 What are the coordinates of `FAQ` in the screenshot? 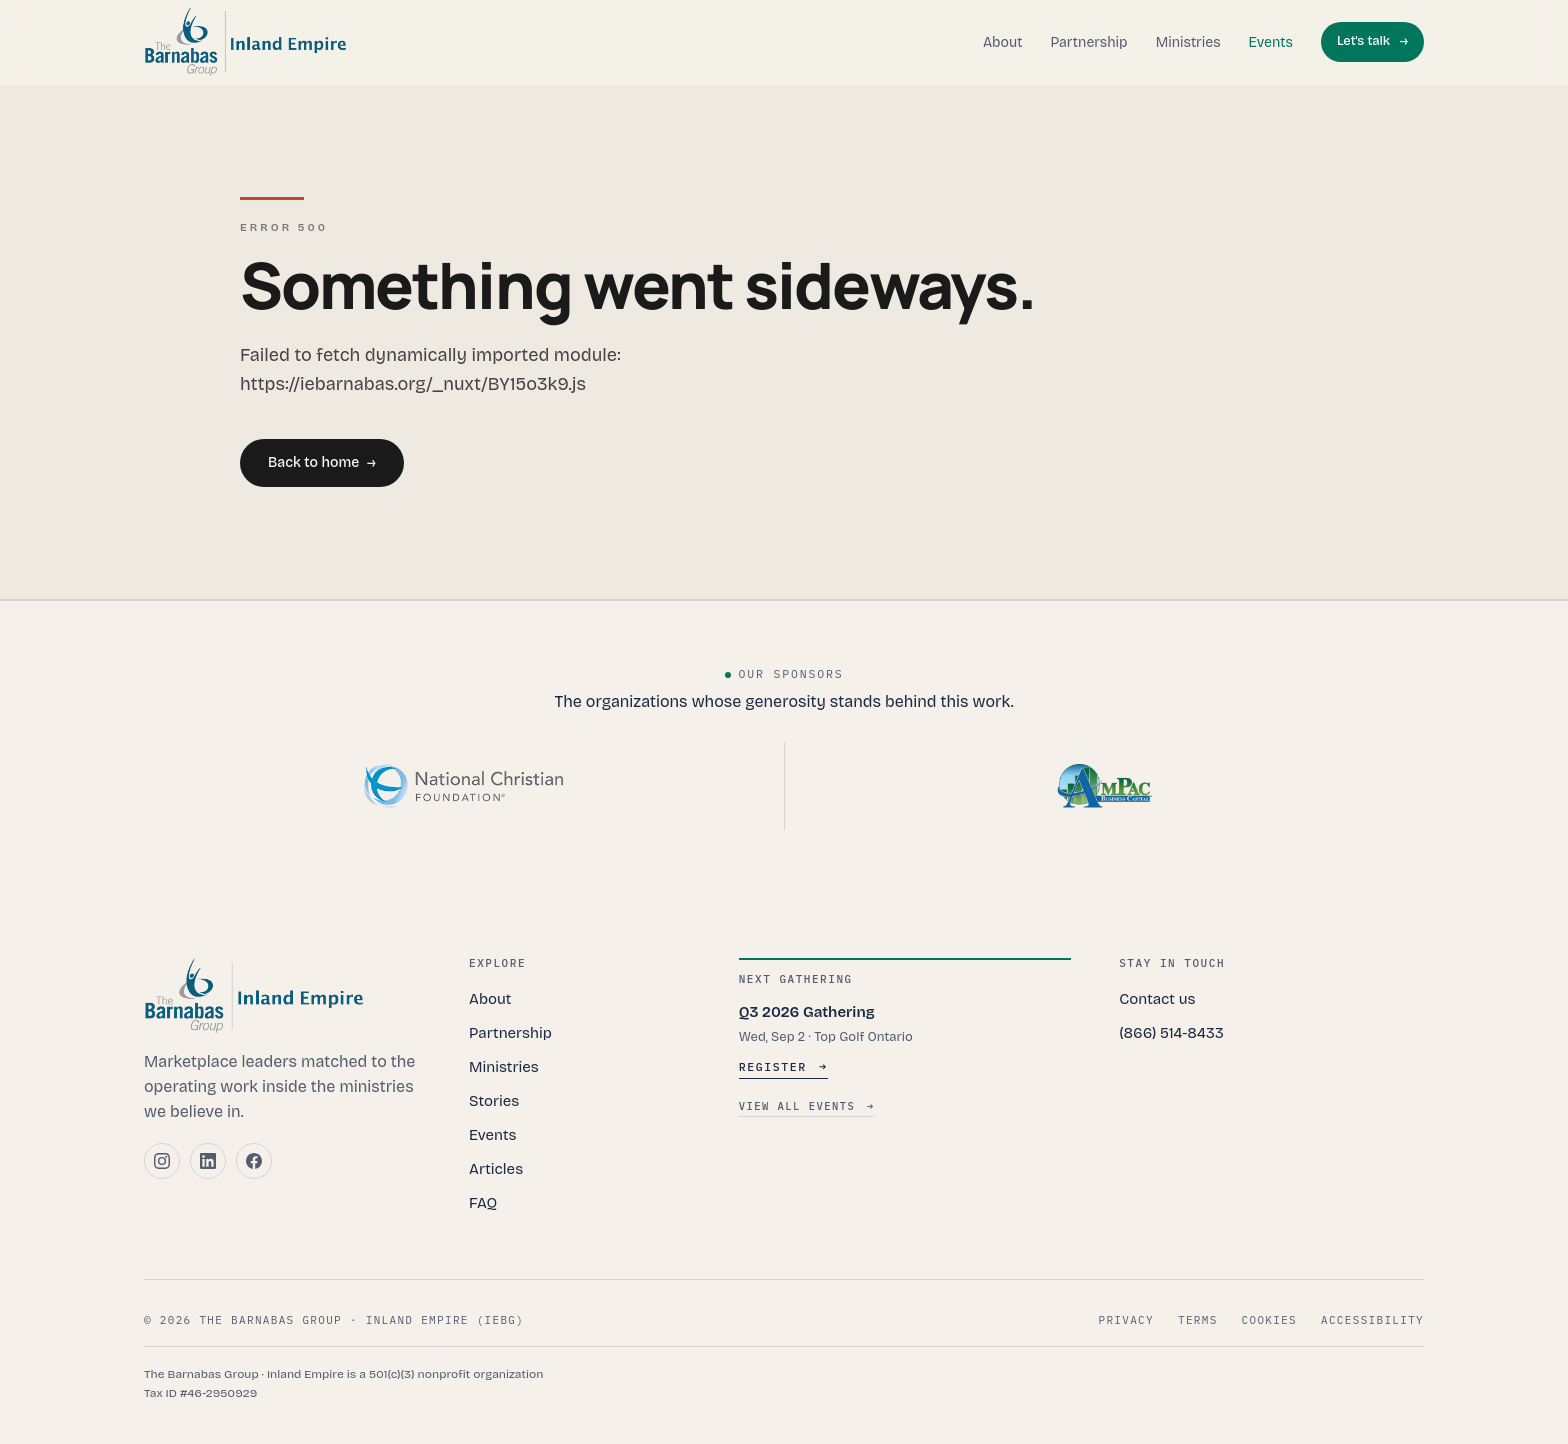 It's located at (483, 1203).